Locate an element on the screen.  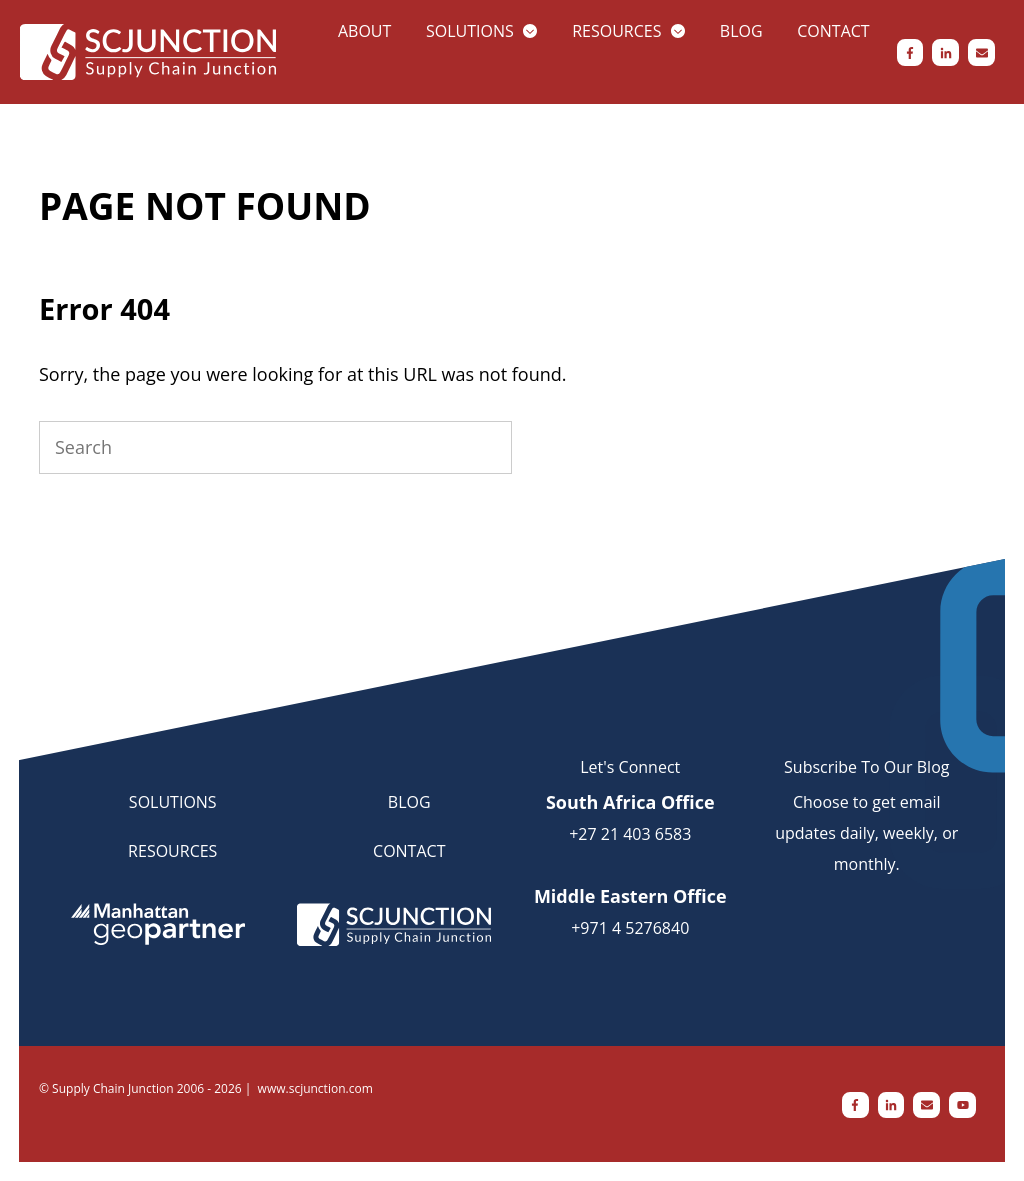
+971 4 5276840 is located at coordinates (630, 928).